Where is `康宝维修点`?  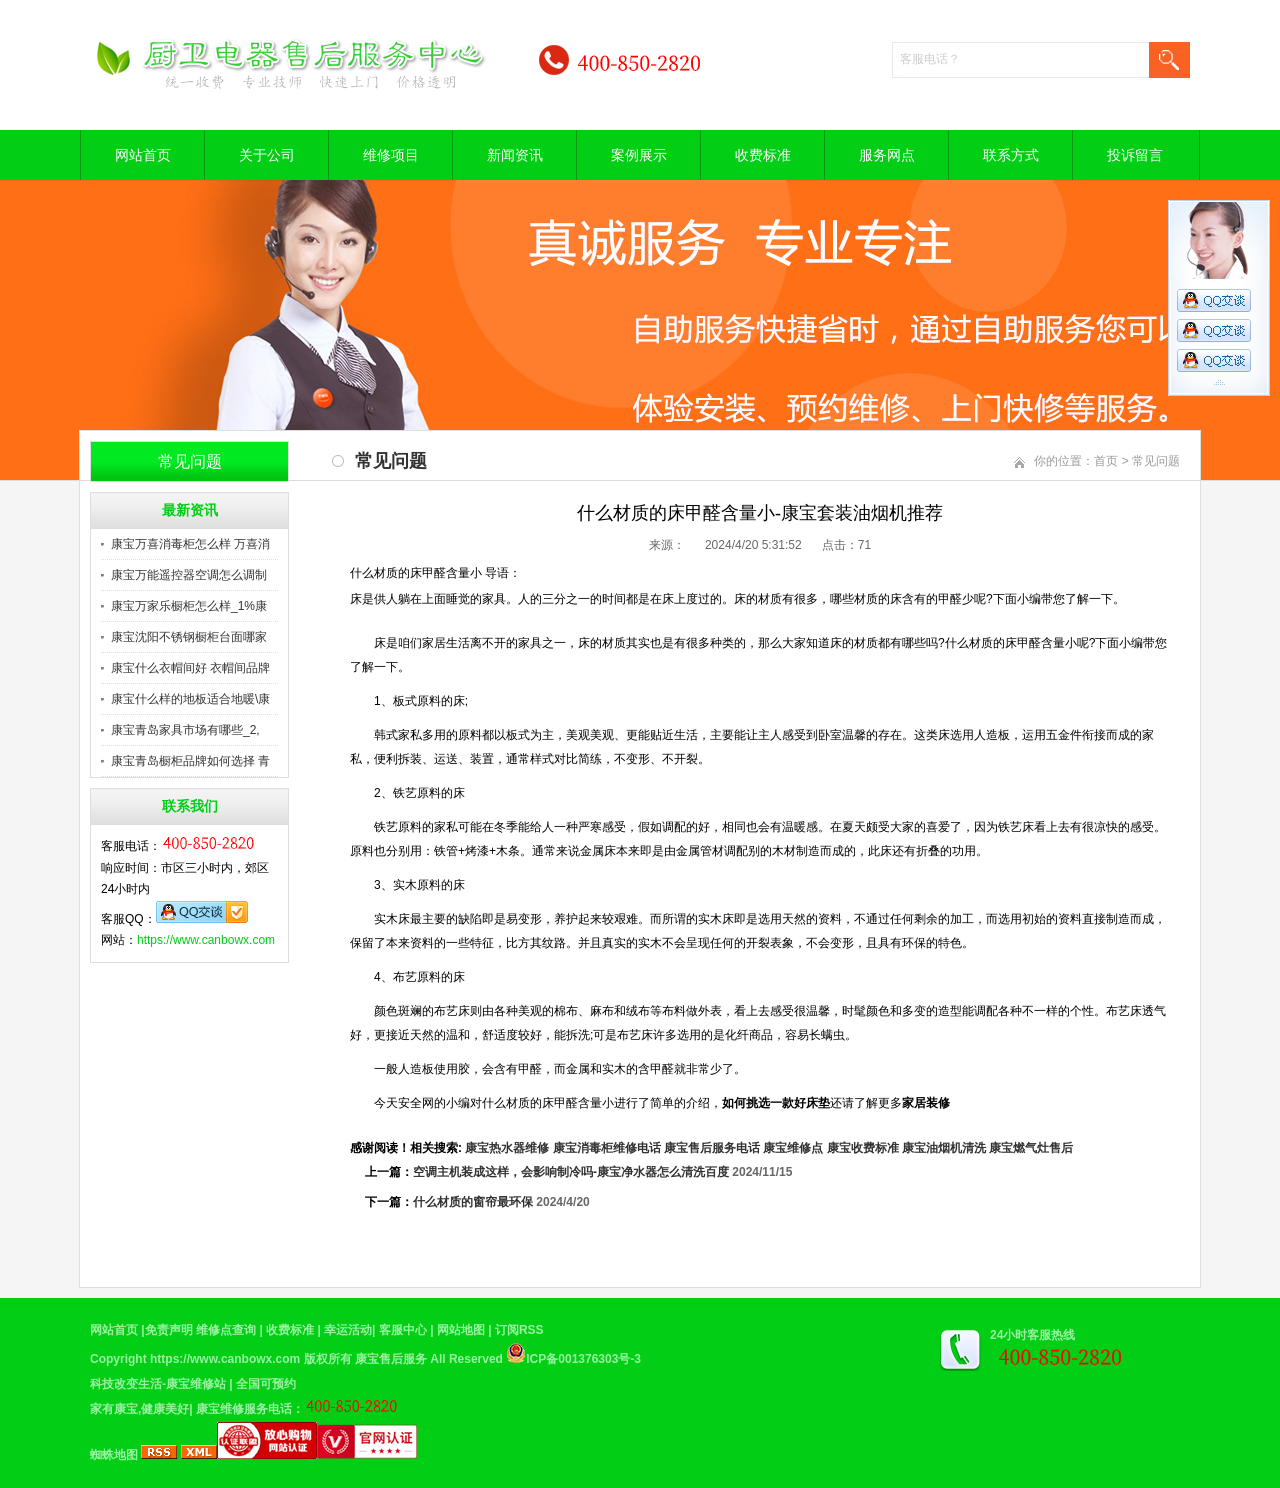 康宝维修点 is located at coordinates (793, 1148).